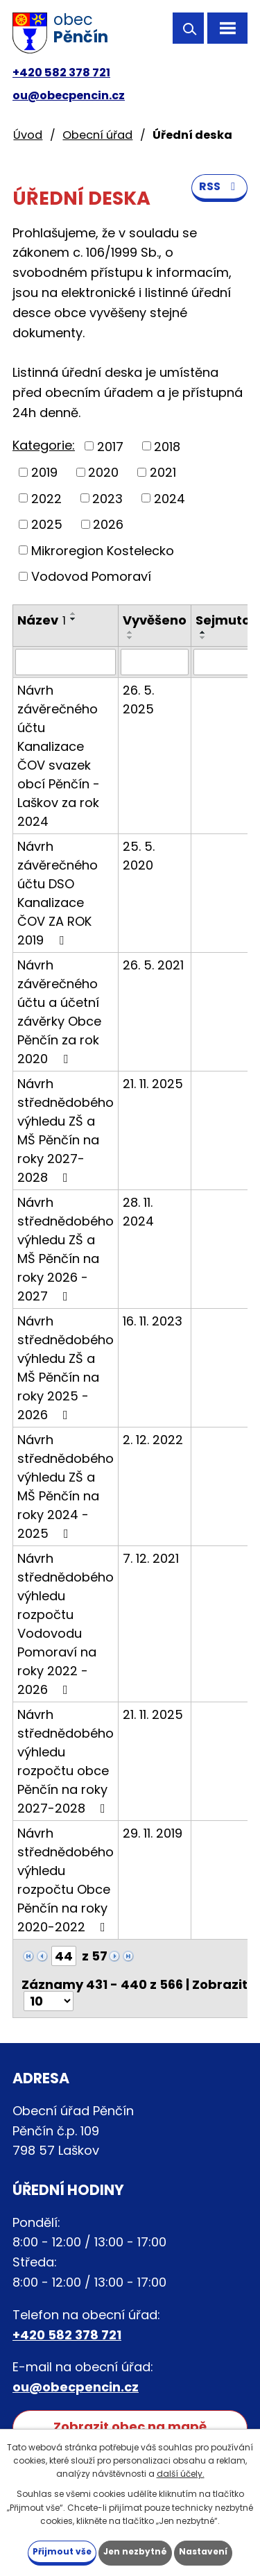 The height and width of the screenshot is (2576, 260). What do you see at coordinates (43, 445) in the screenshot?
I see `Kategorie:` at bounding box center [43, 445].